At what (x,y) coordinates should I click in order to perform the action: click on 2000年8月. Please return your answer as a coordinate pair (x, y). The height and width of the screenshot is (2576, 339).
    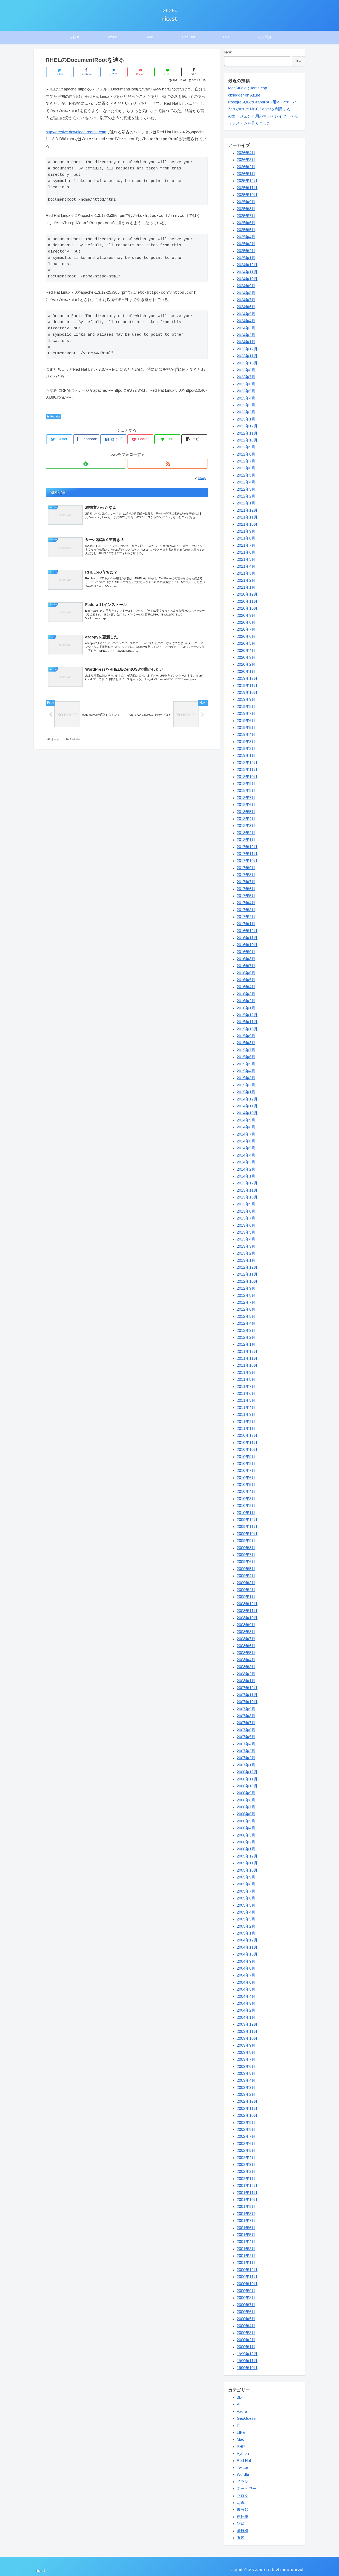
    Looking at the image, I should click on (246, 2298).